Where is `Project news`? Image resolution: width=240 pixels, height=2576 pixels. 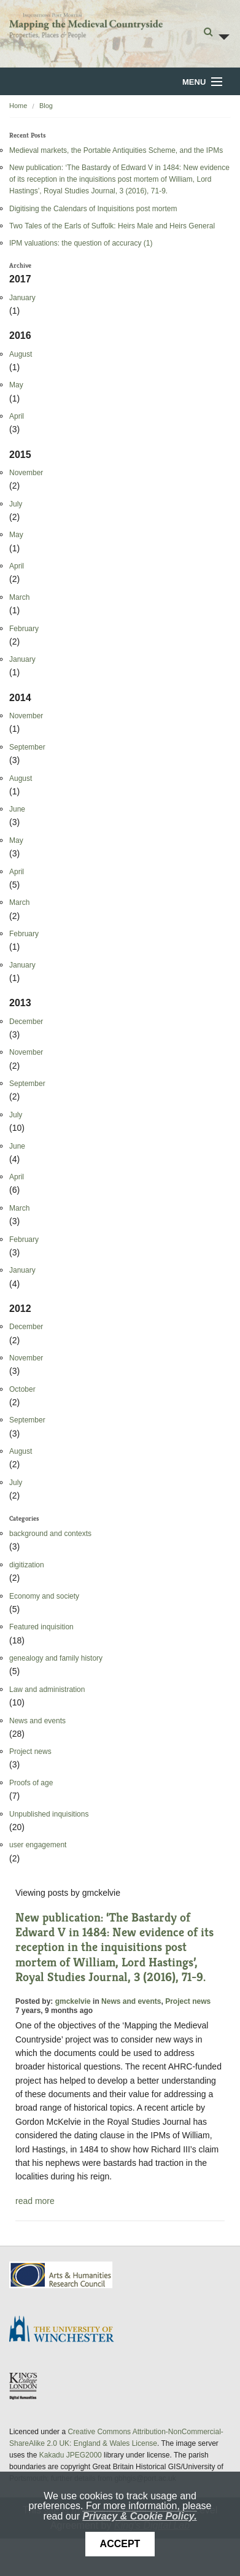 Project news is located at coordinates (30, 1751).